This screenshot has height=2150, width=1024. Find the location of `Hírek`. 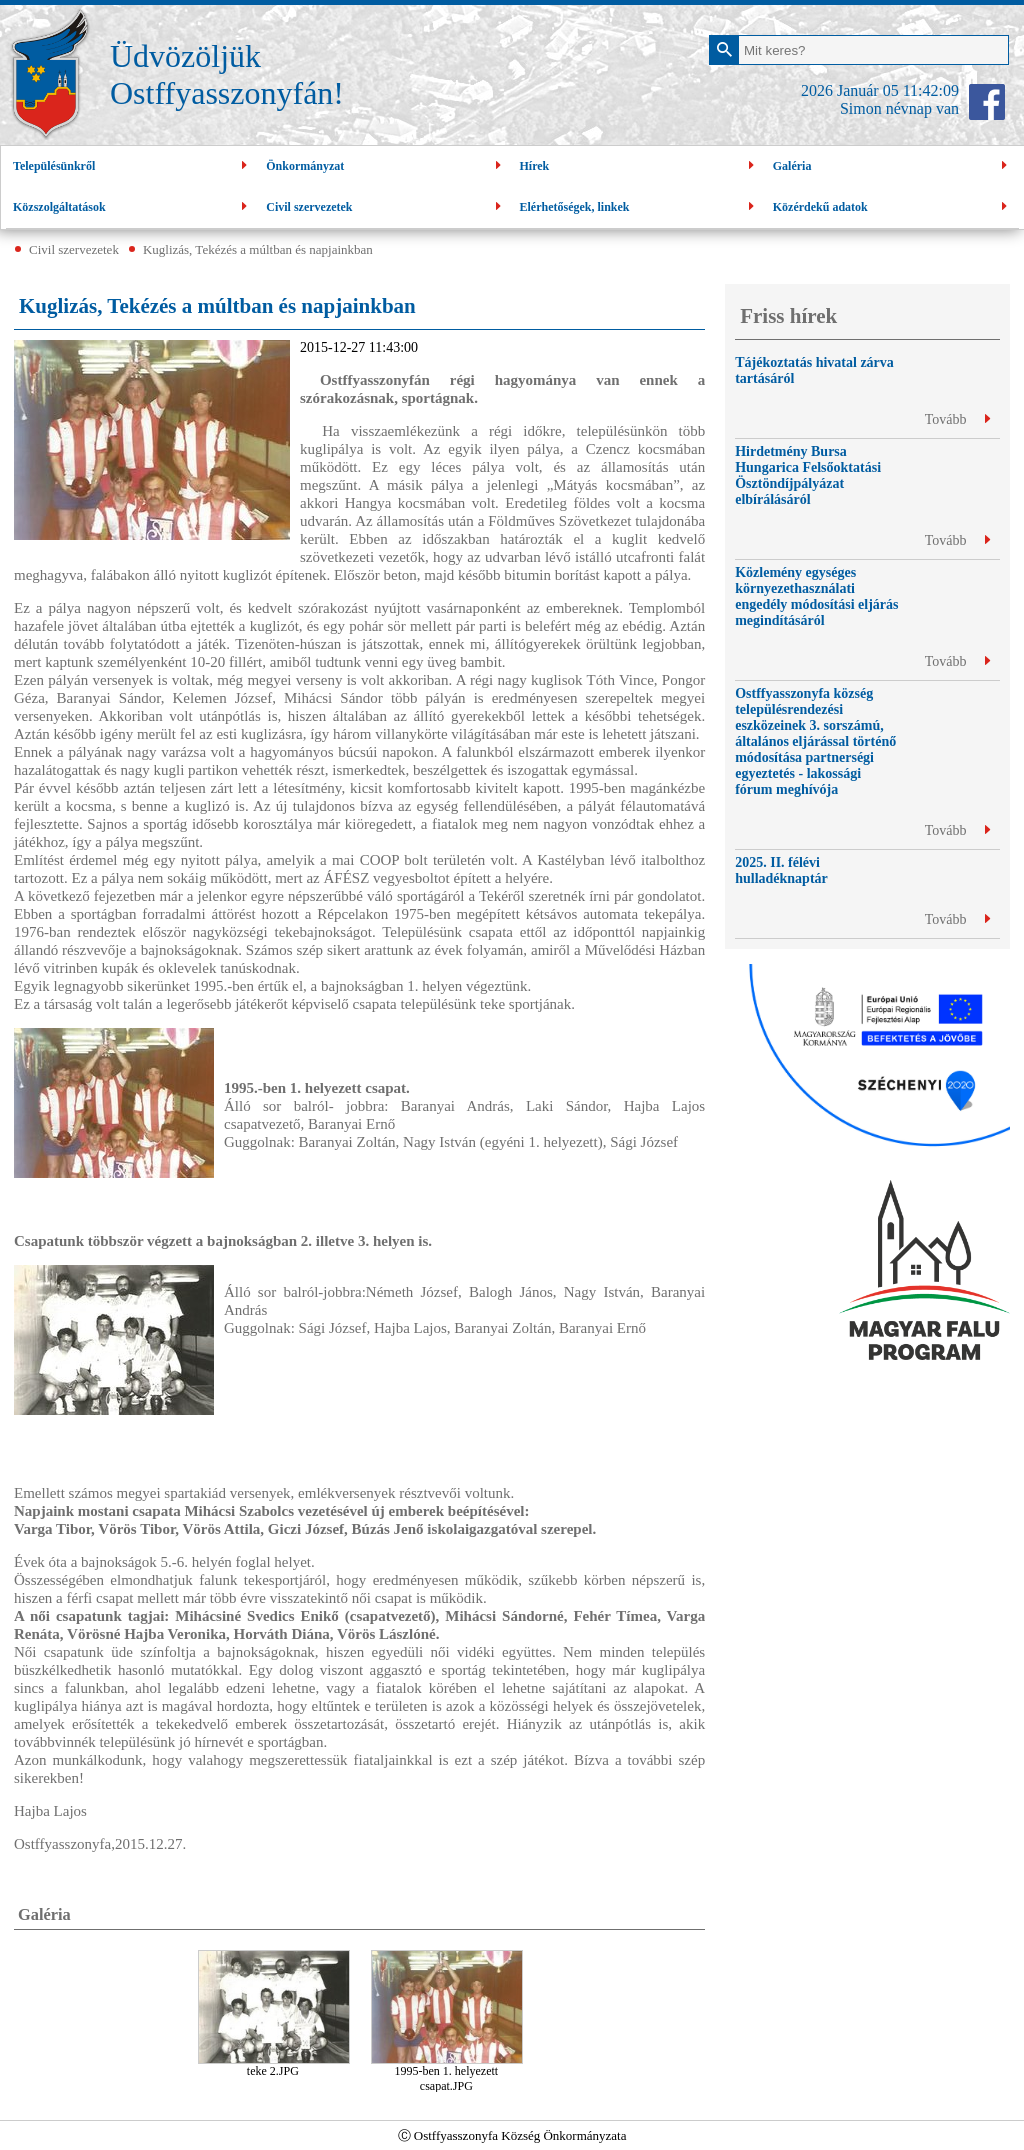

Hírek is located at coordinates (639, 166).